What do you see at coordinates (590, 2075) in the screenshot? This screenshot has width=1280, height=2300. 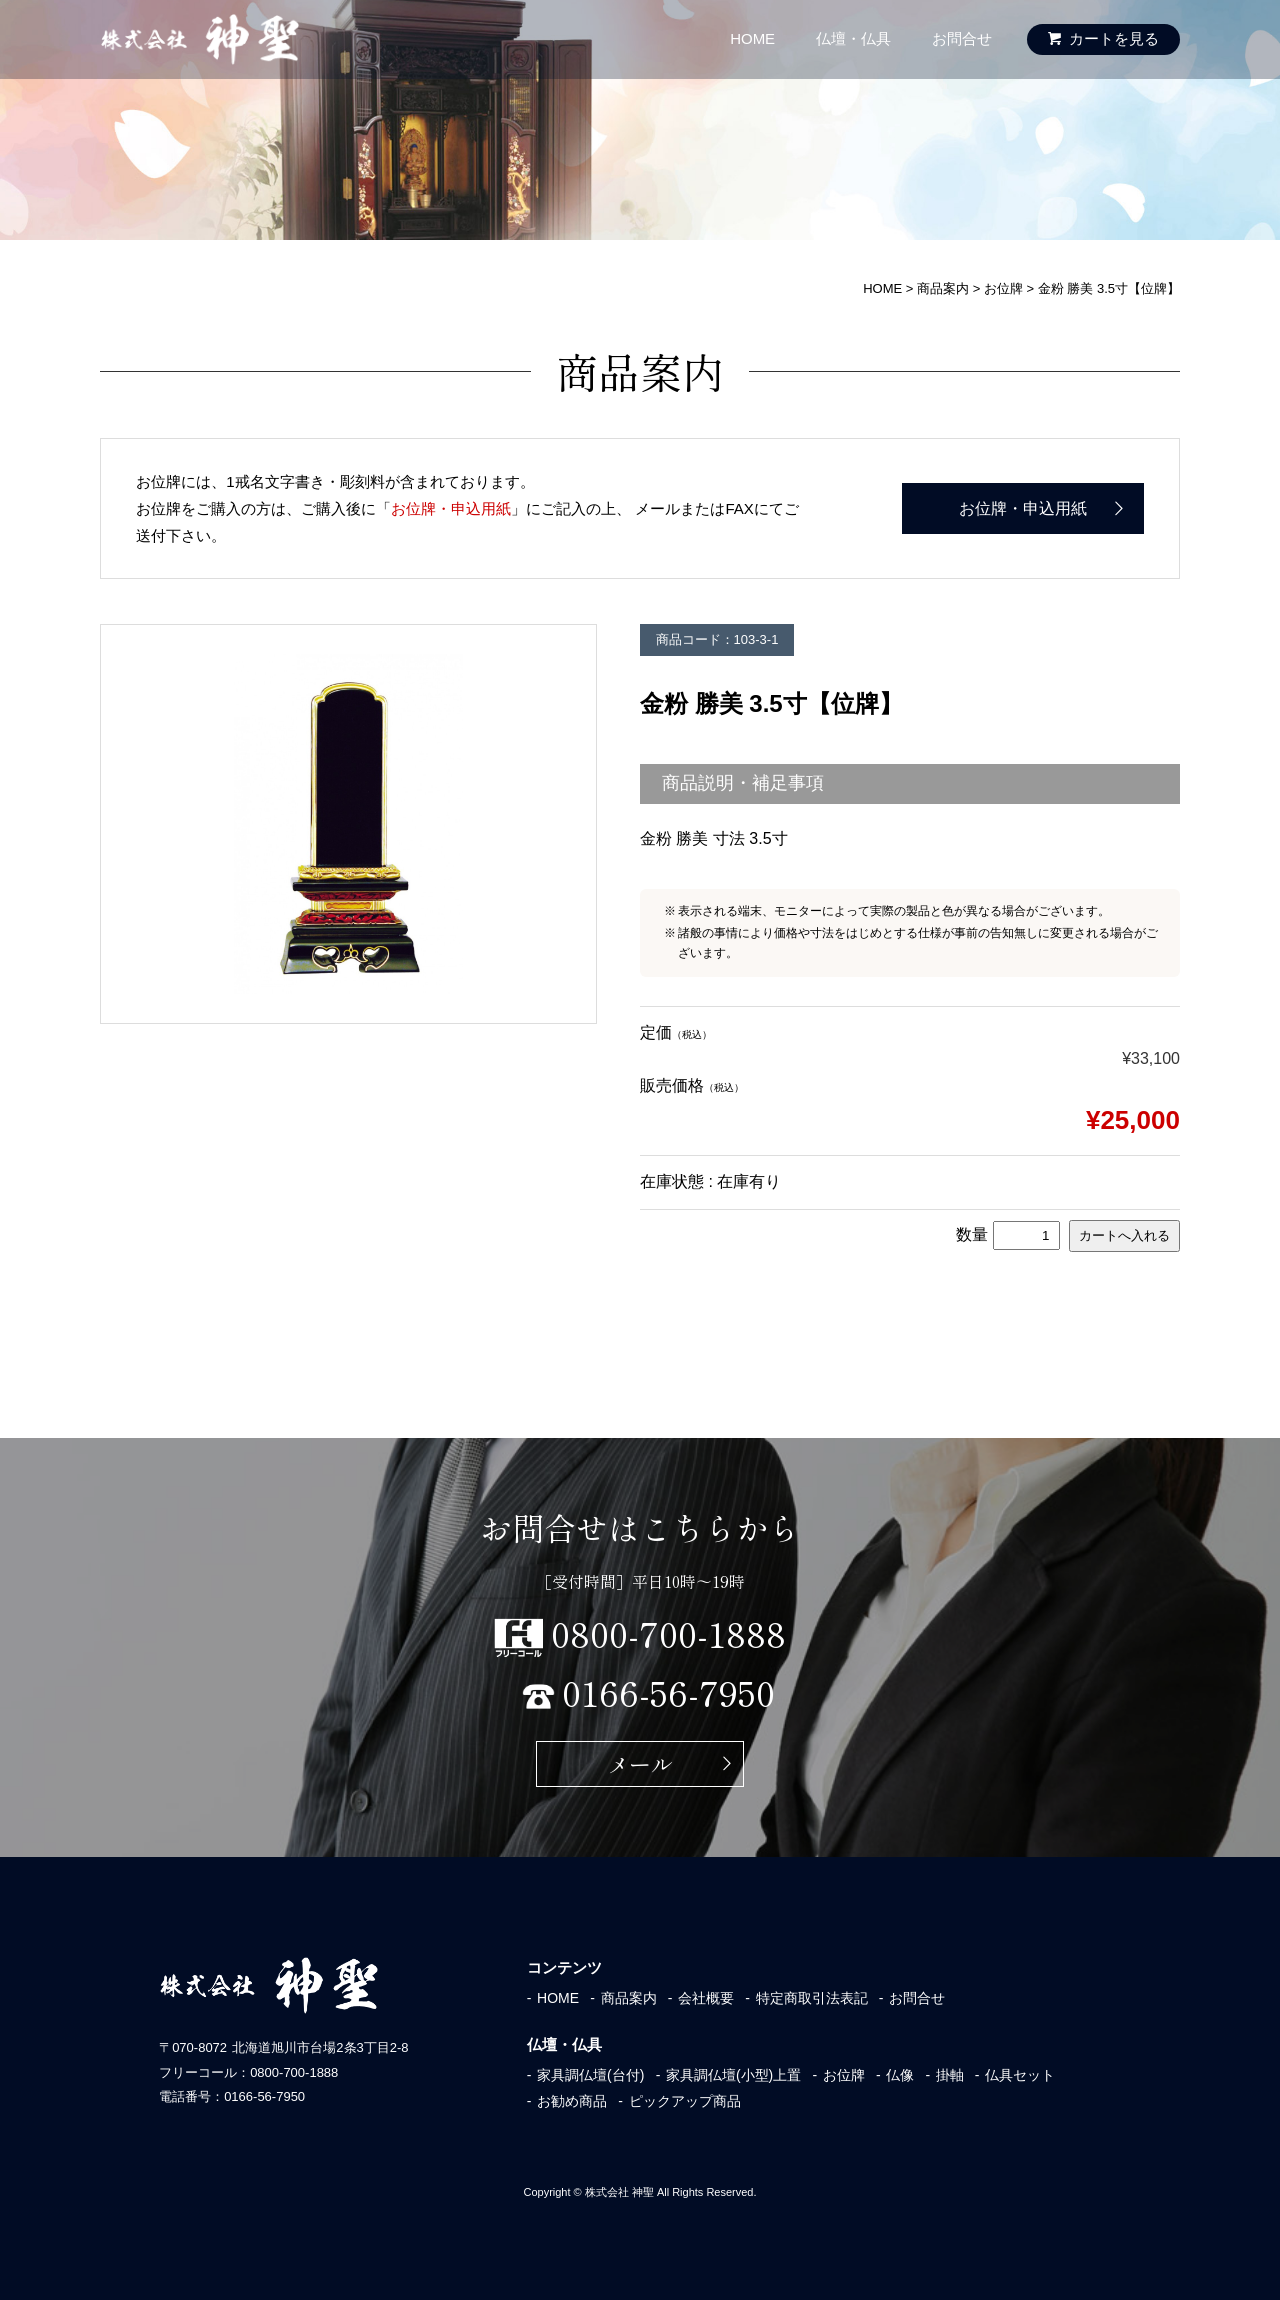 I see `家具調仏壇(台付)` at bounding box center [590, 2075].